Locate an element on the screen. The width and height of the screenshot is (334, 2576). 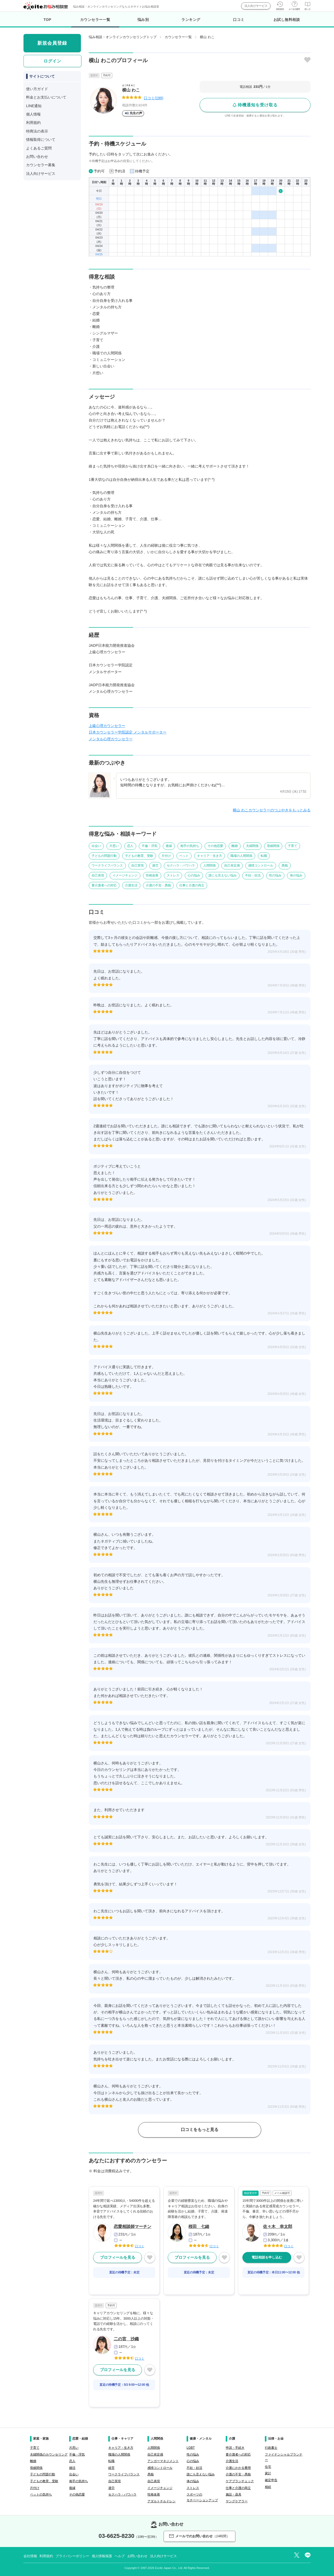
要介護者への対応 is located at coordinates (104, 885).